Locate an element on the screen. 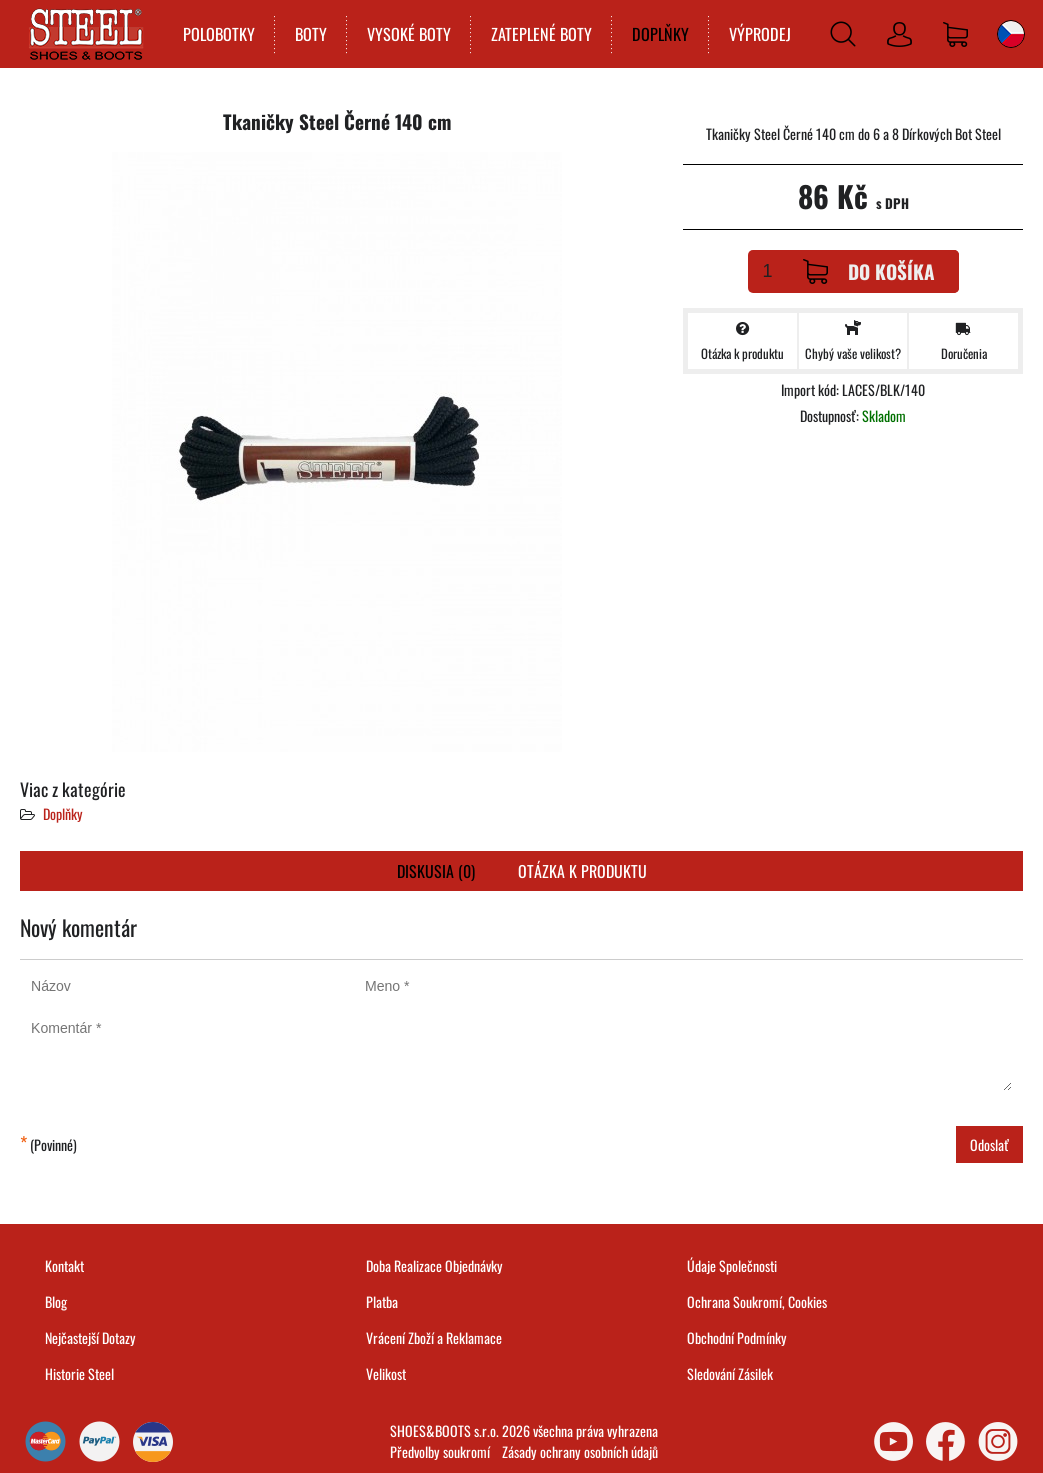  Zásady ochrany osobních údajů is located at coordinates (580, 1451).